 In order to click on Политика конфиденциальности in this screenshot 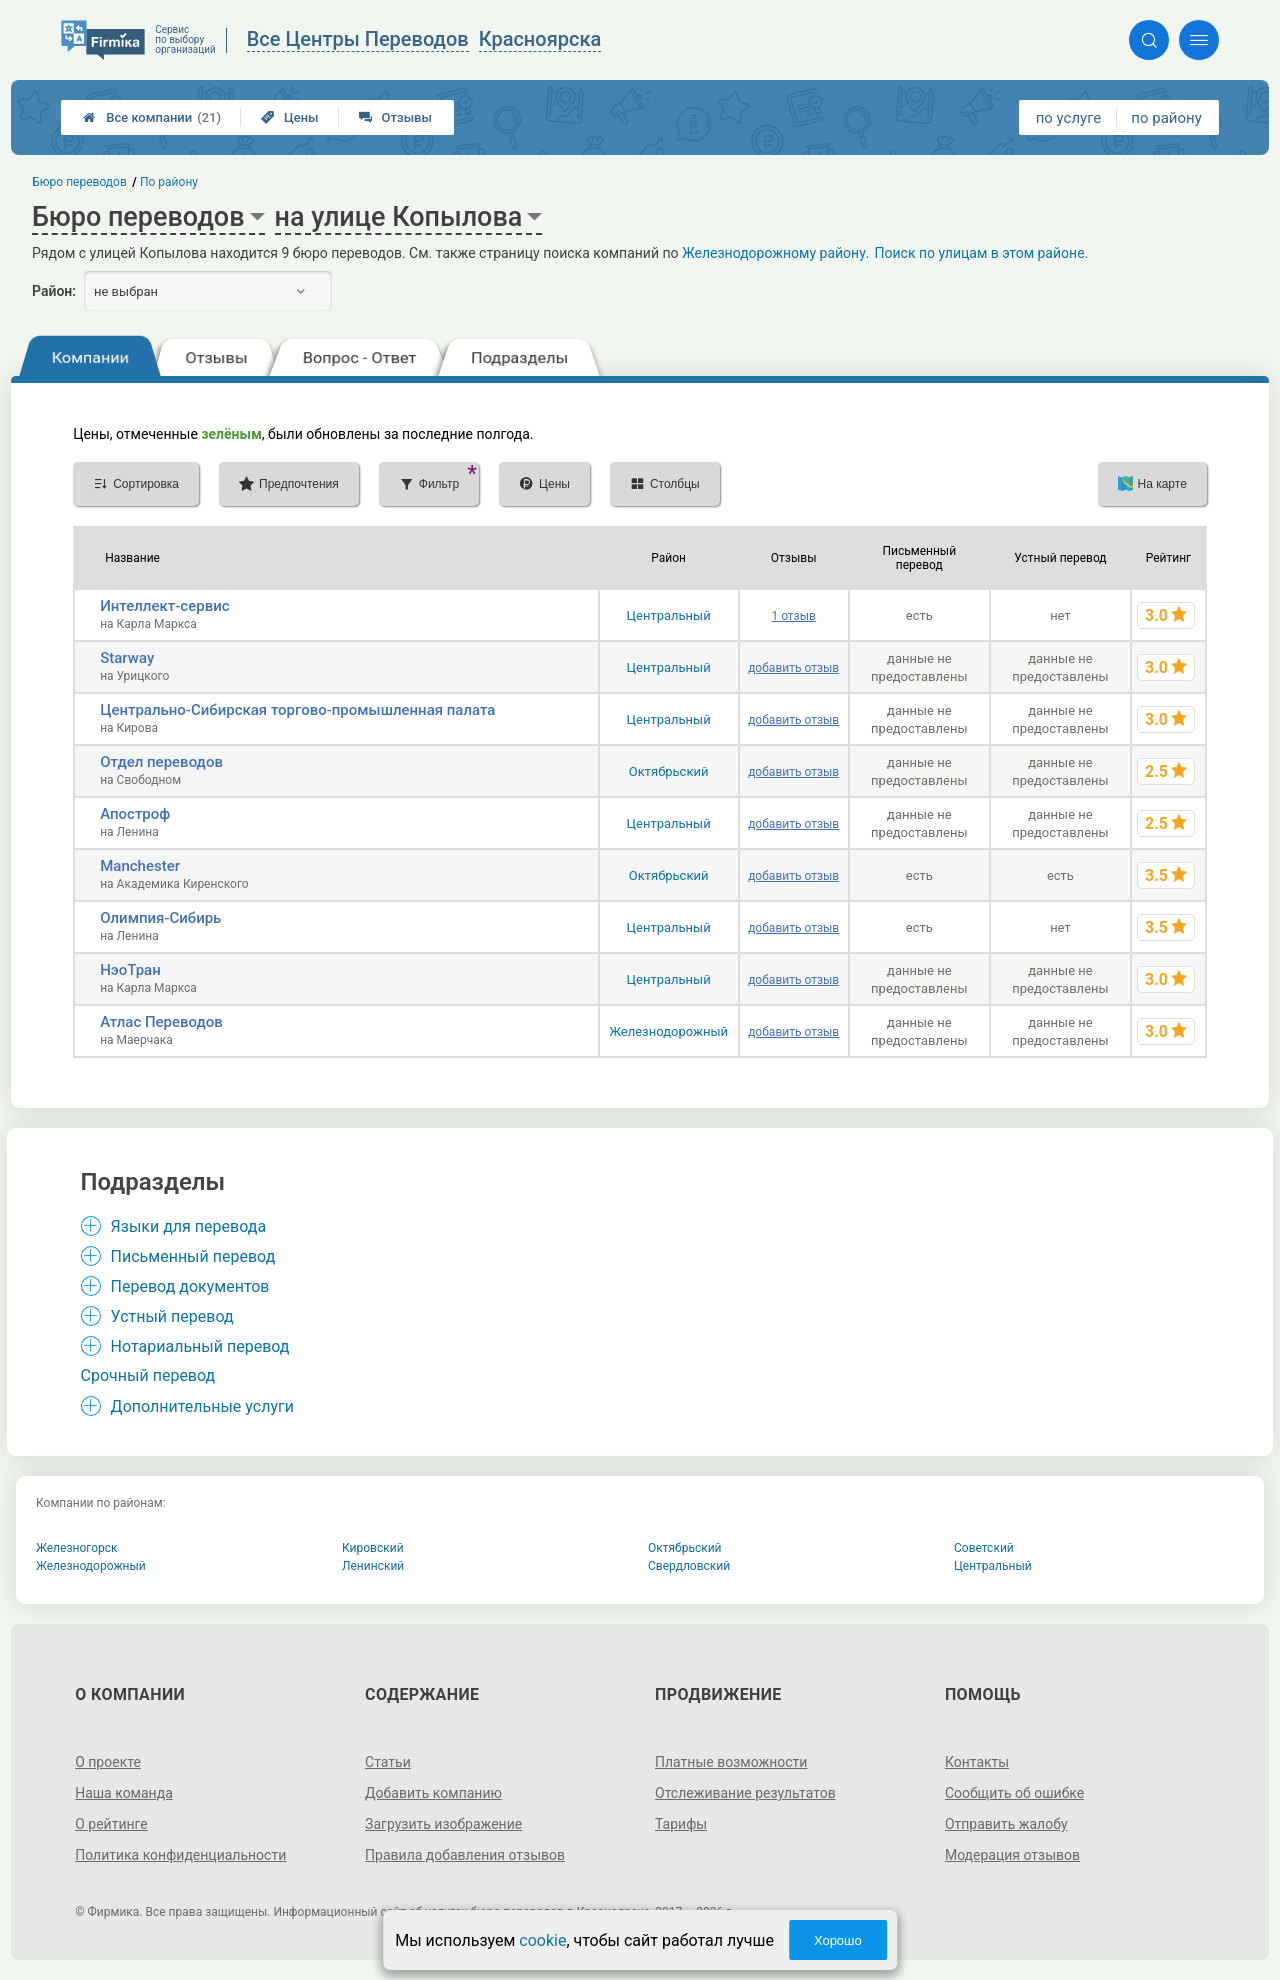, I will do `click(180, 1855)`.